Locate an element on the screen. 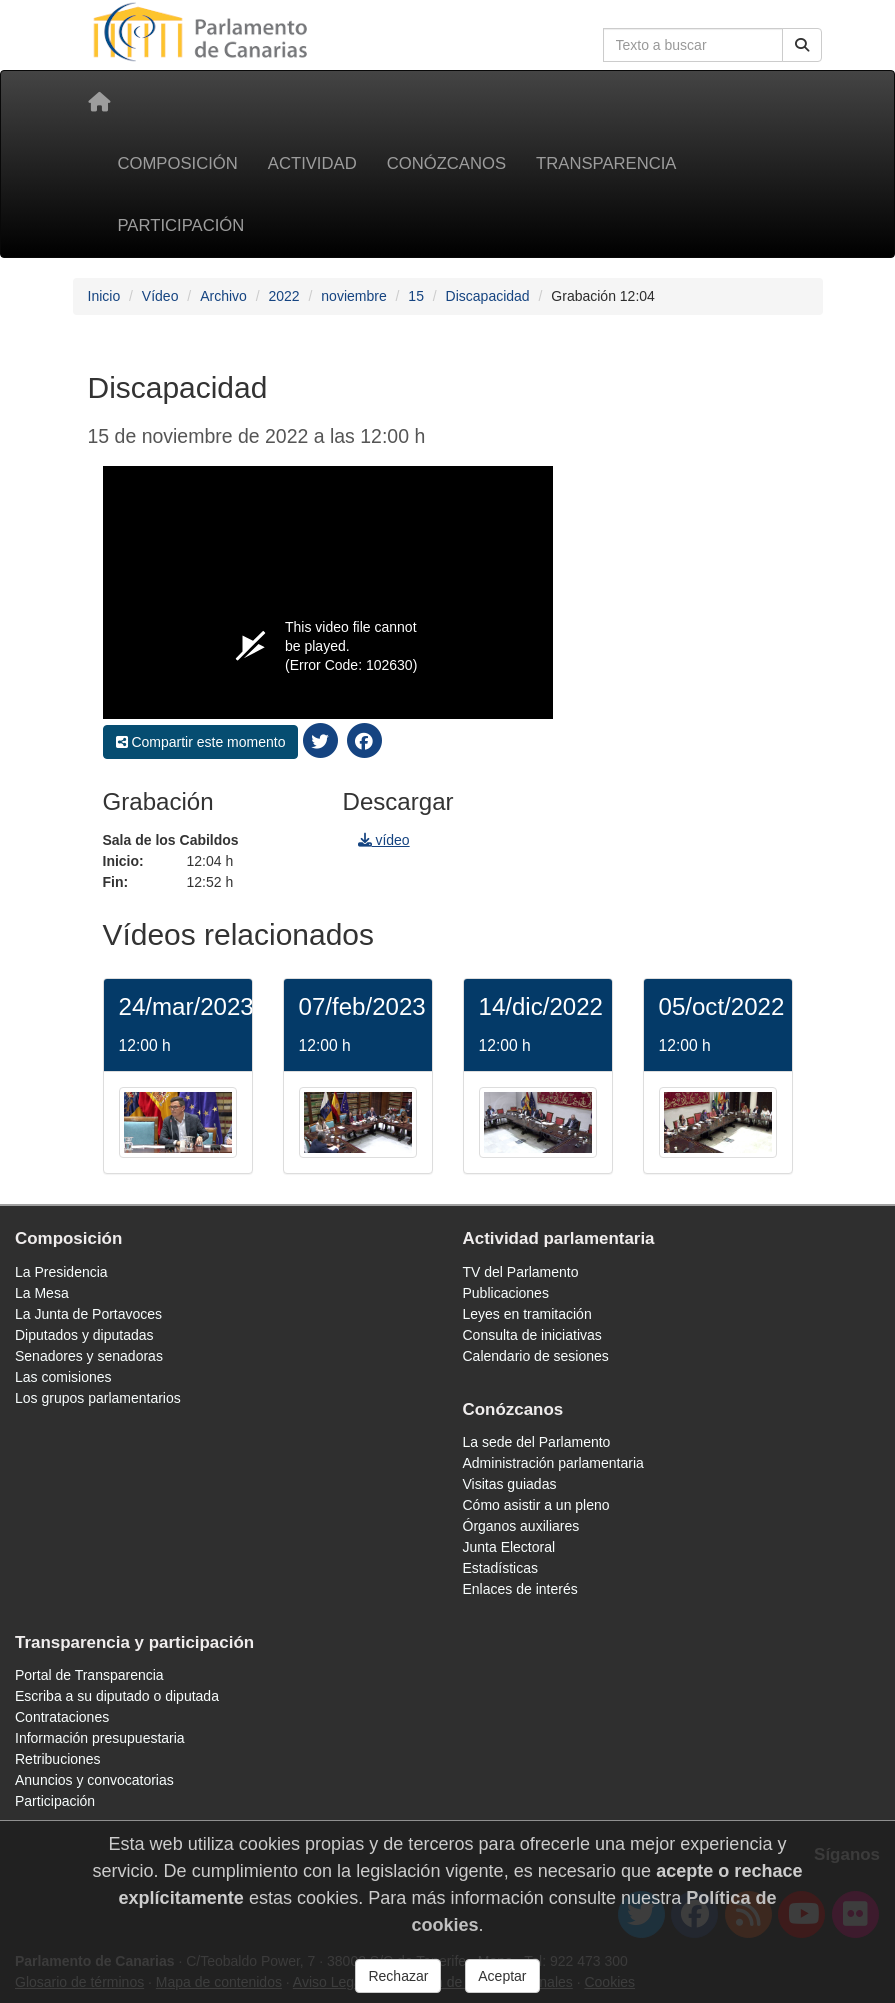  TV del Parlamento is located at coordinates (521, 1272).